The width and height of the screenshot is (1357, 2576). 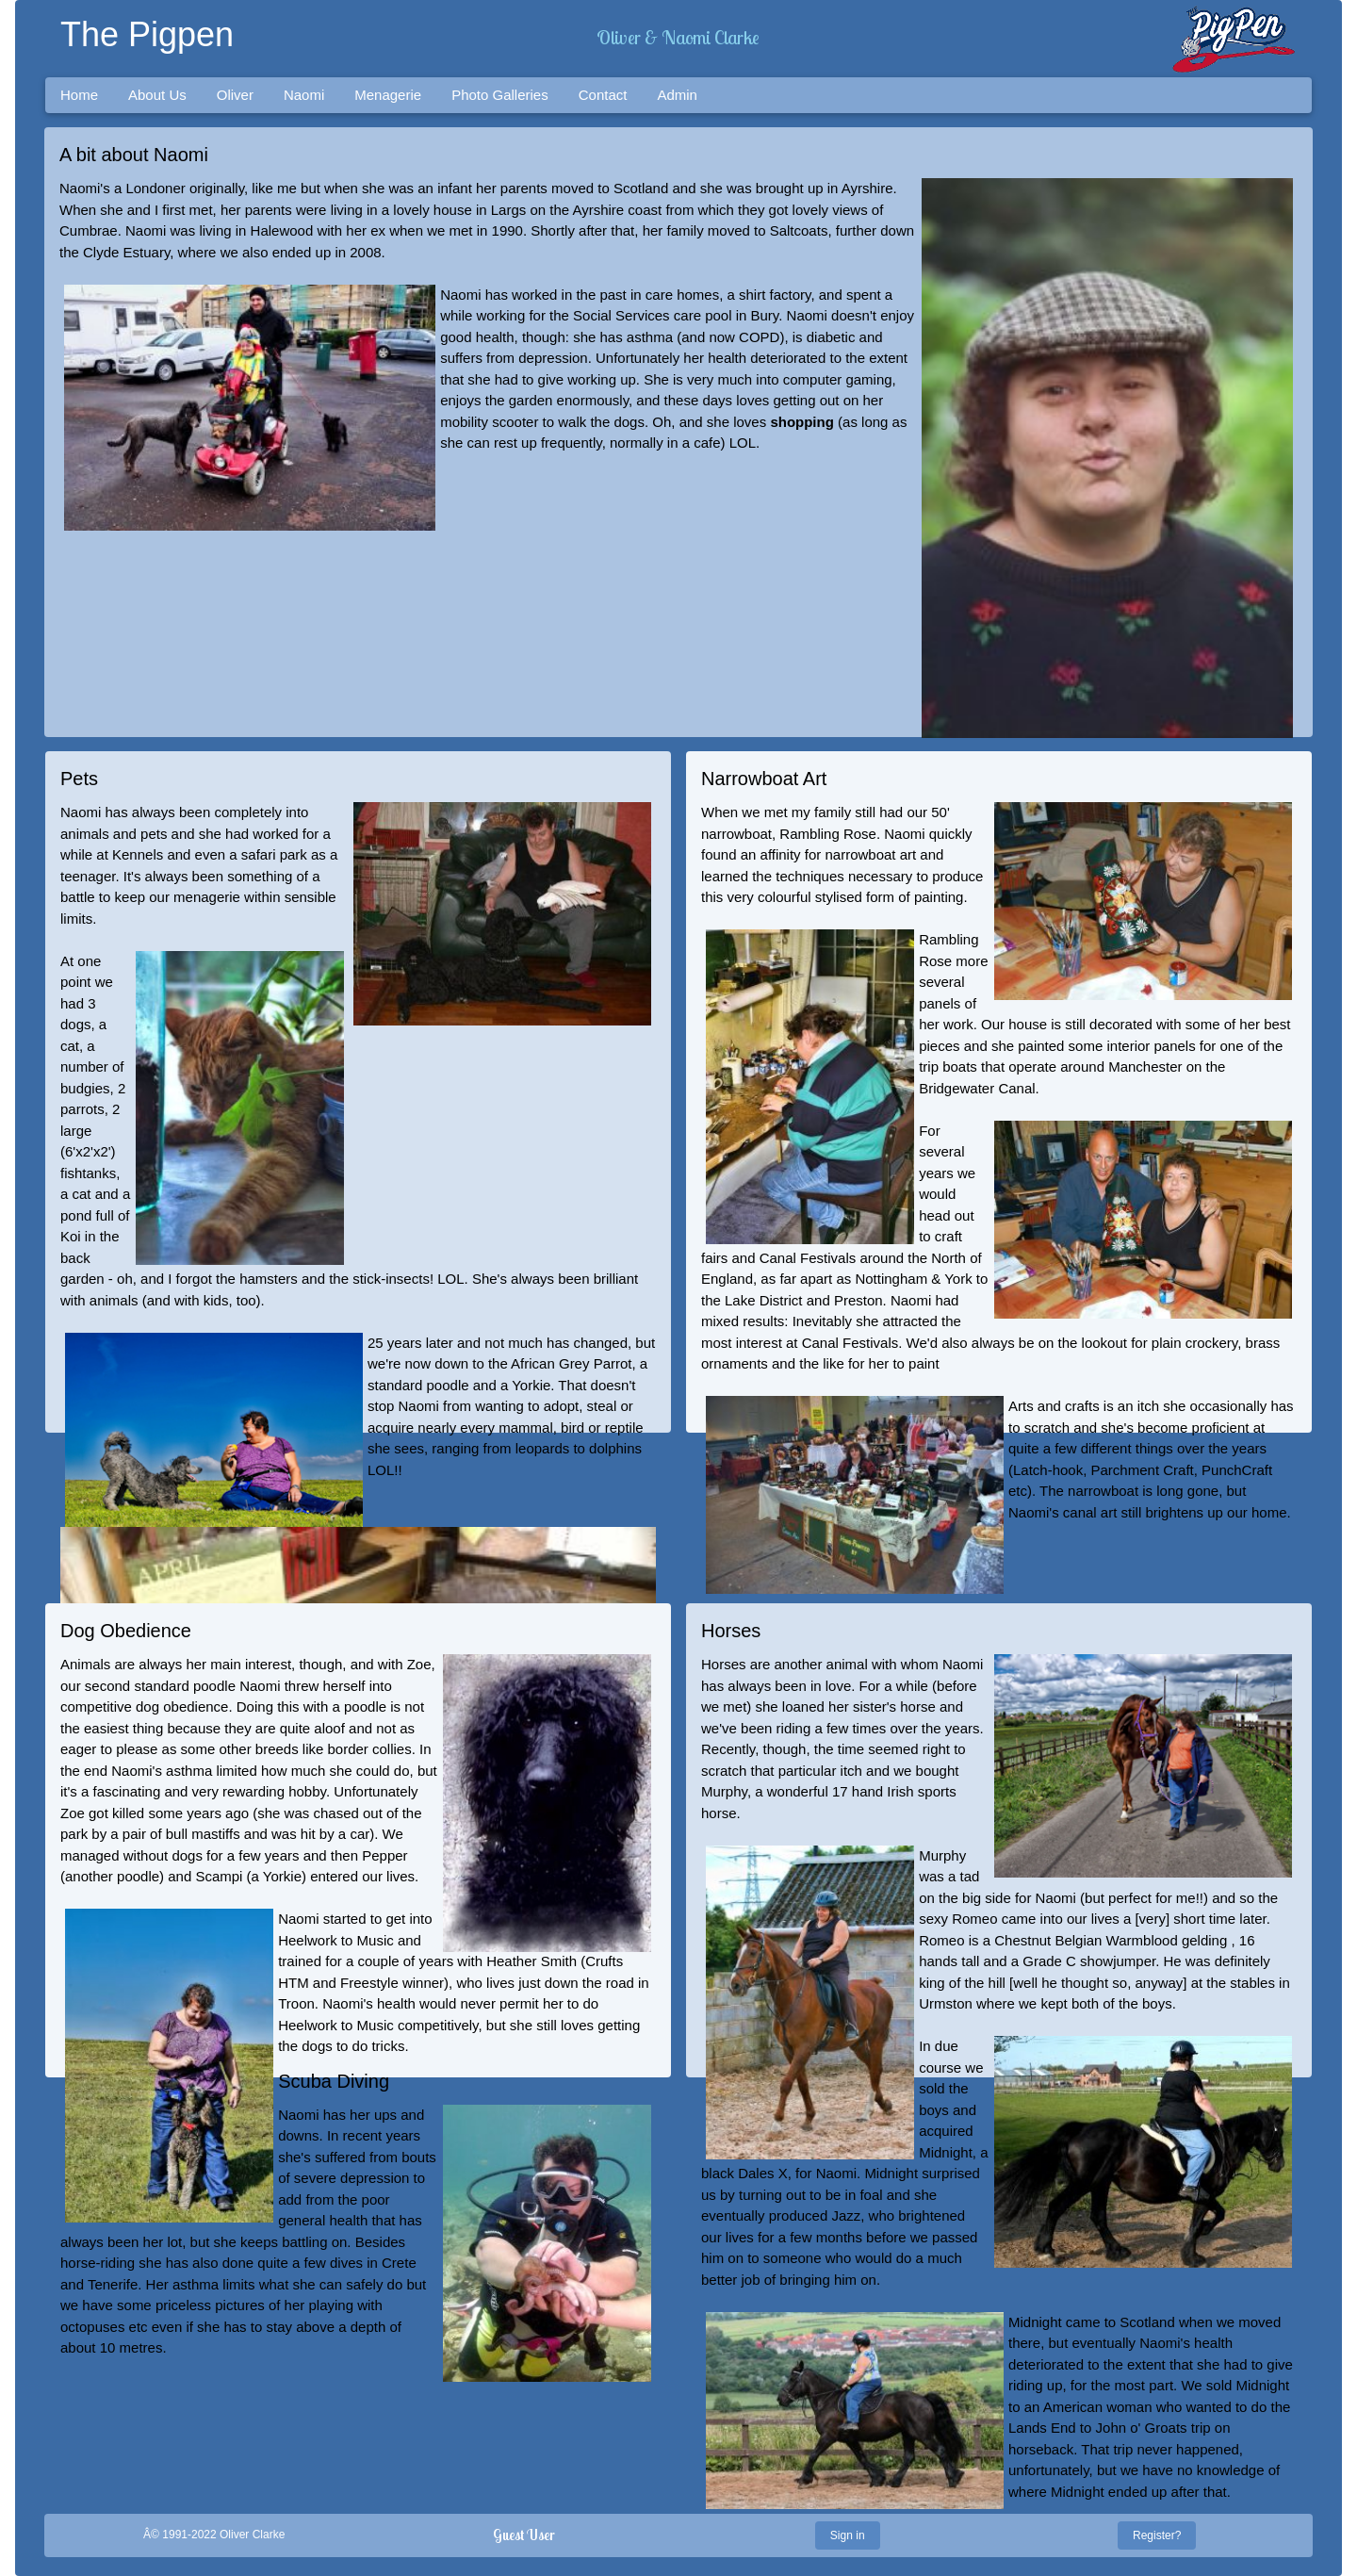 I want to click on Sign in, so click(x=847, y=2535).